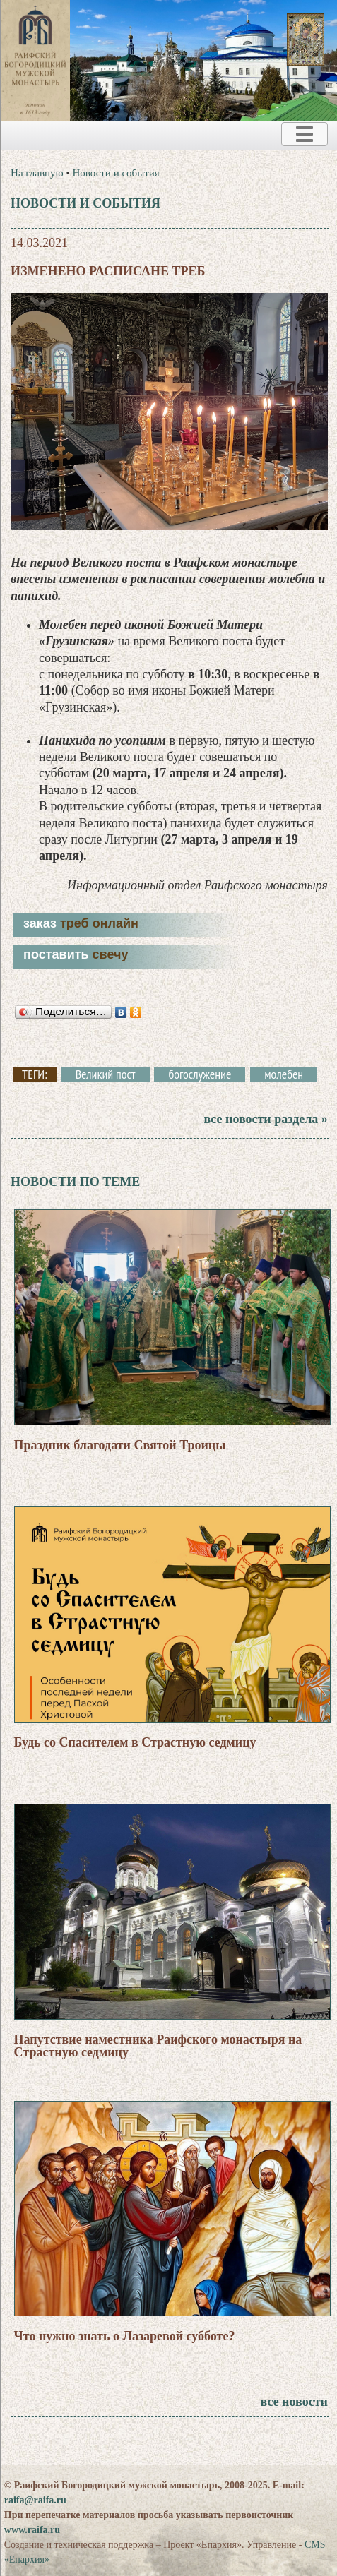 The width and height of the screenshot is (337, 2576). What do you see at coordinates (120, 1445) in the screenshot?
I see `Праздник благодати Святой Троицы` at bounding box center [120, 1445].